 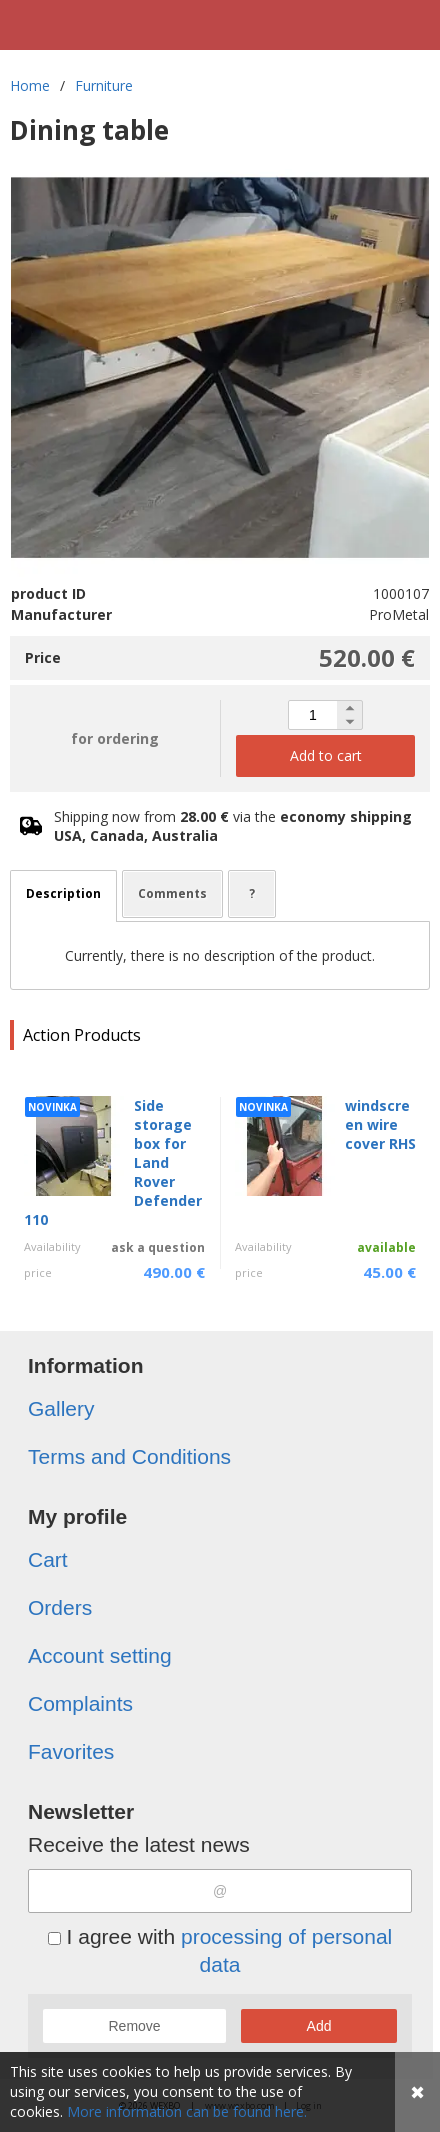 What do you see at coordinates (63, 893) in the screenshot?
I see `Description` at bounding box center [63, 893].